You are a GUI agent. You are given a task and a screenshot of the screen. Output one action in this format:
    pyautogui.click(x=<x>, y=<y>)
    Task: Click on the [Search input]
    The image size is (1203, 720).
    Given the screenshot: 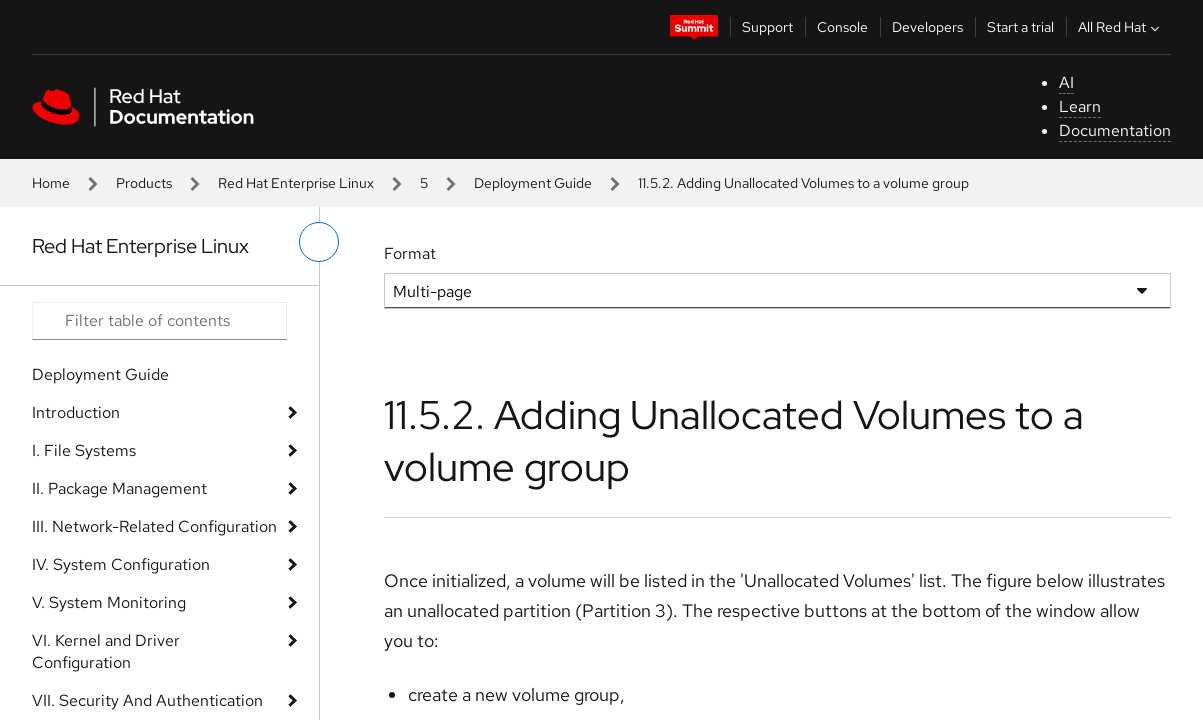 What is the action you would take?
    pyautogui.click(x=159, y=321)
    